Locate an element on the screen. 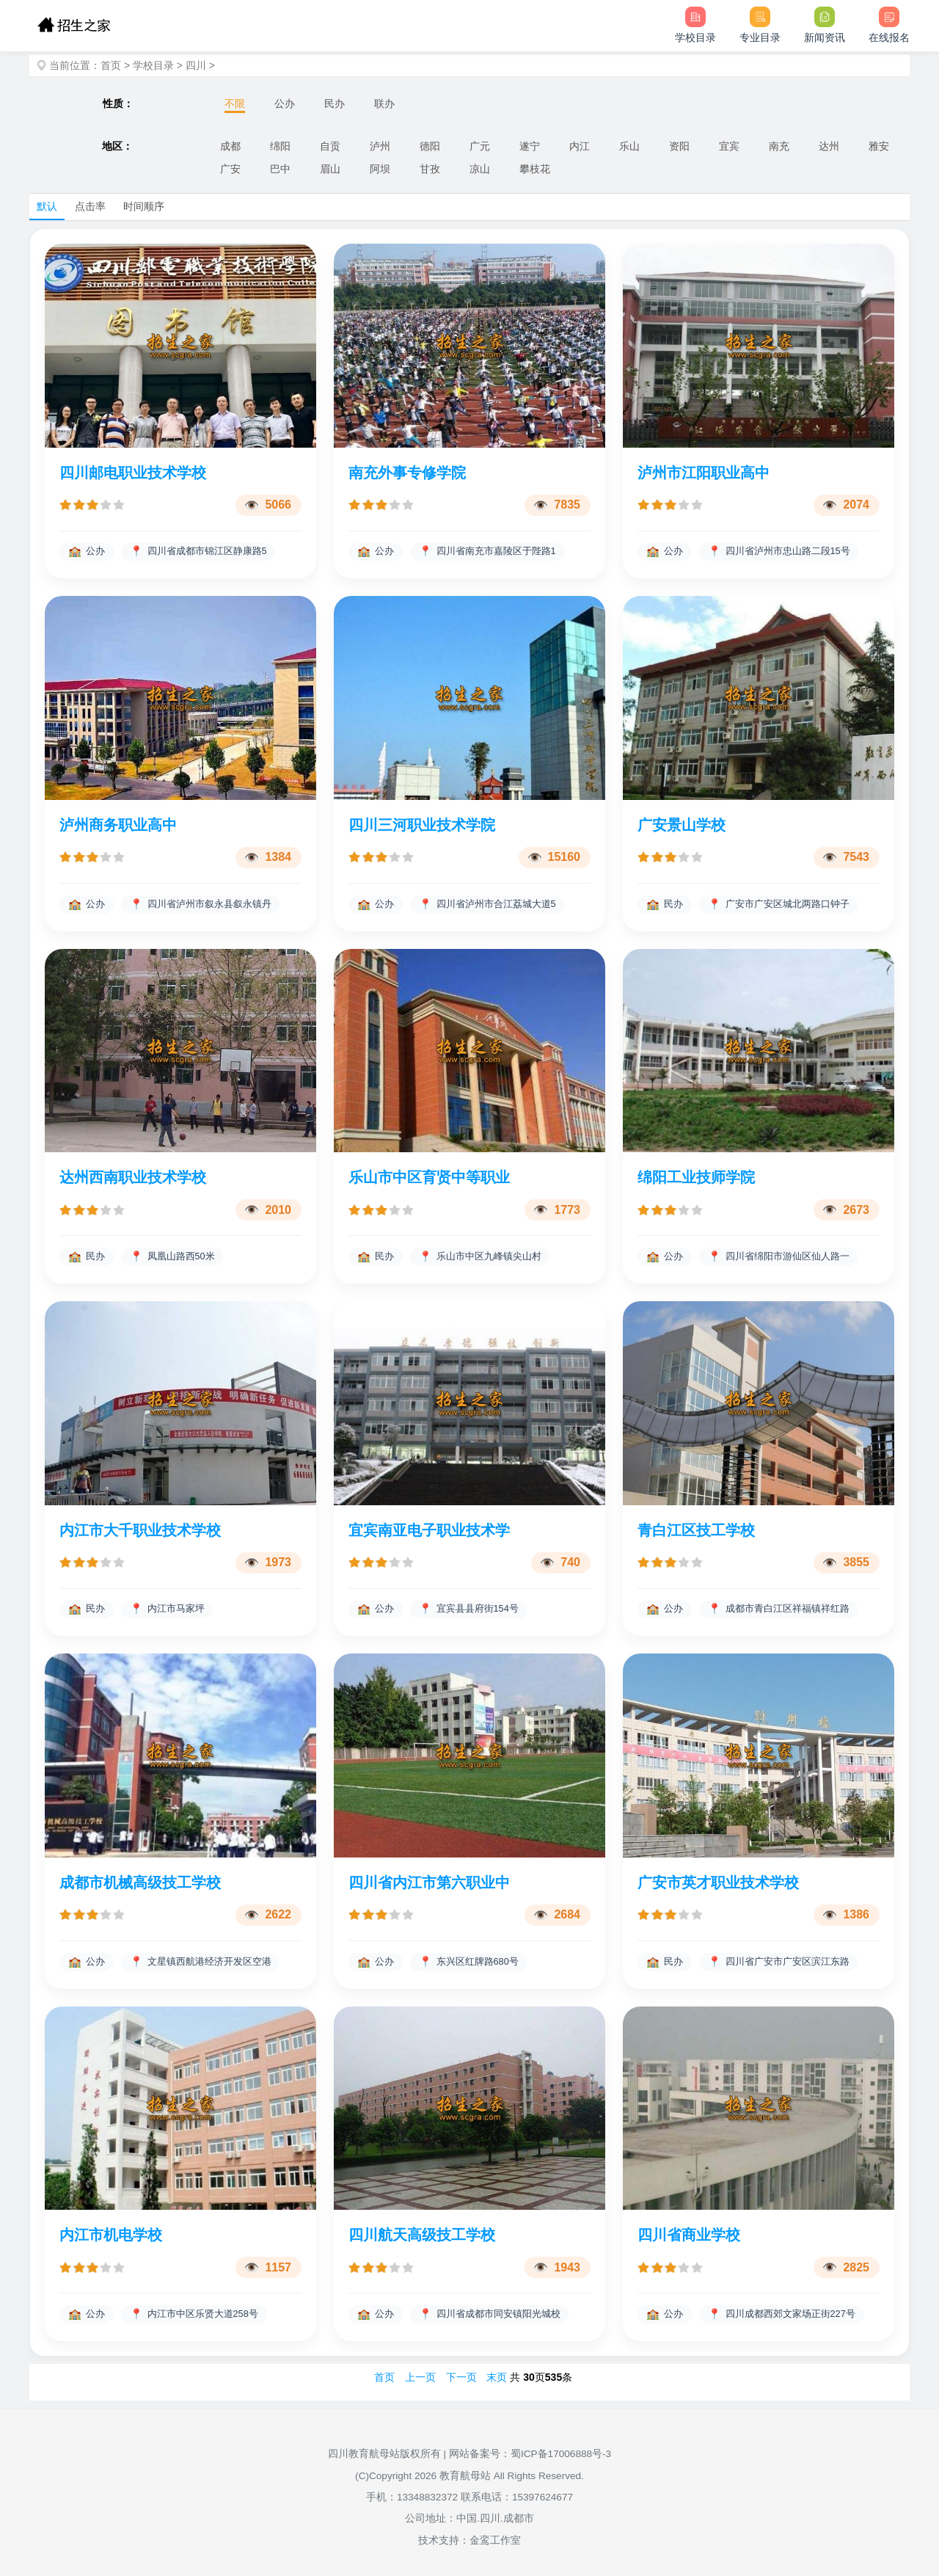  联办 is located at coordinates (384, 103).